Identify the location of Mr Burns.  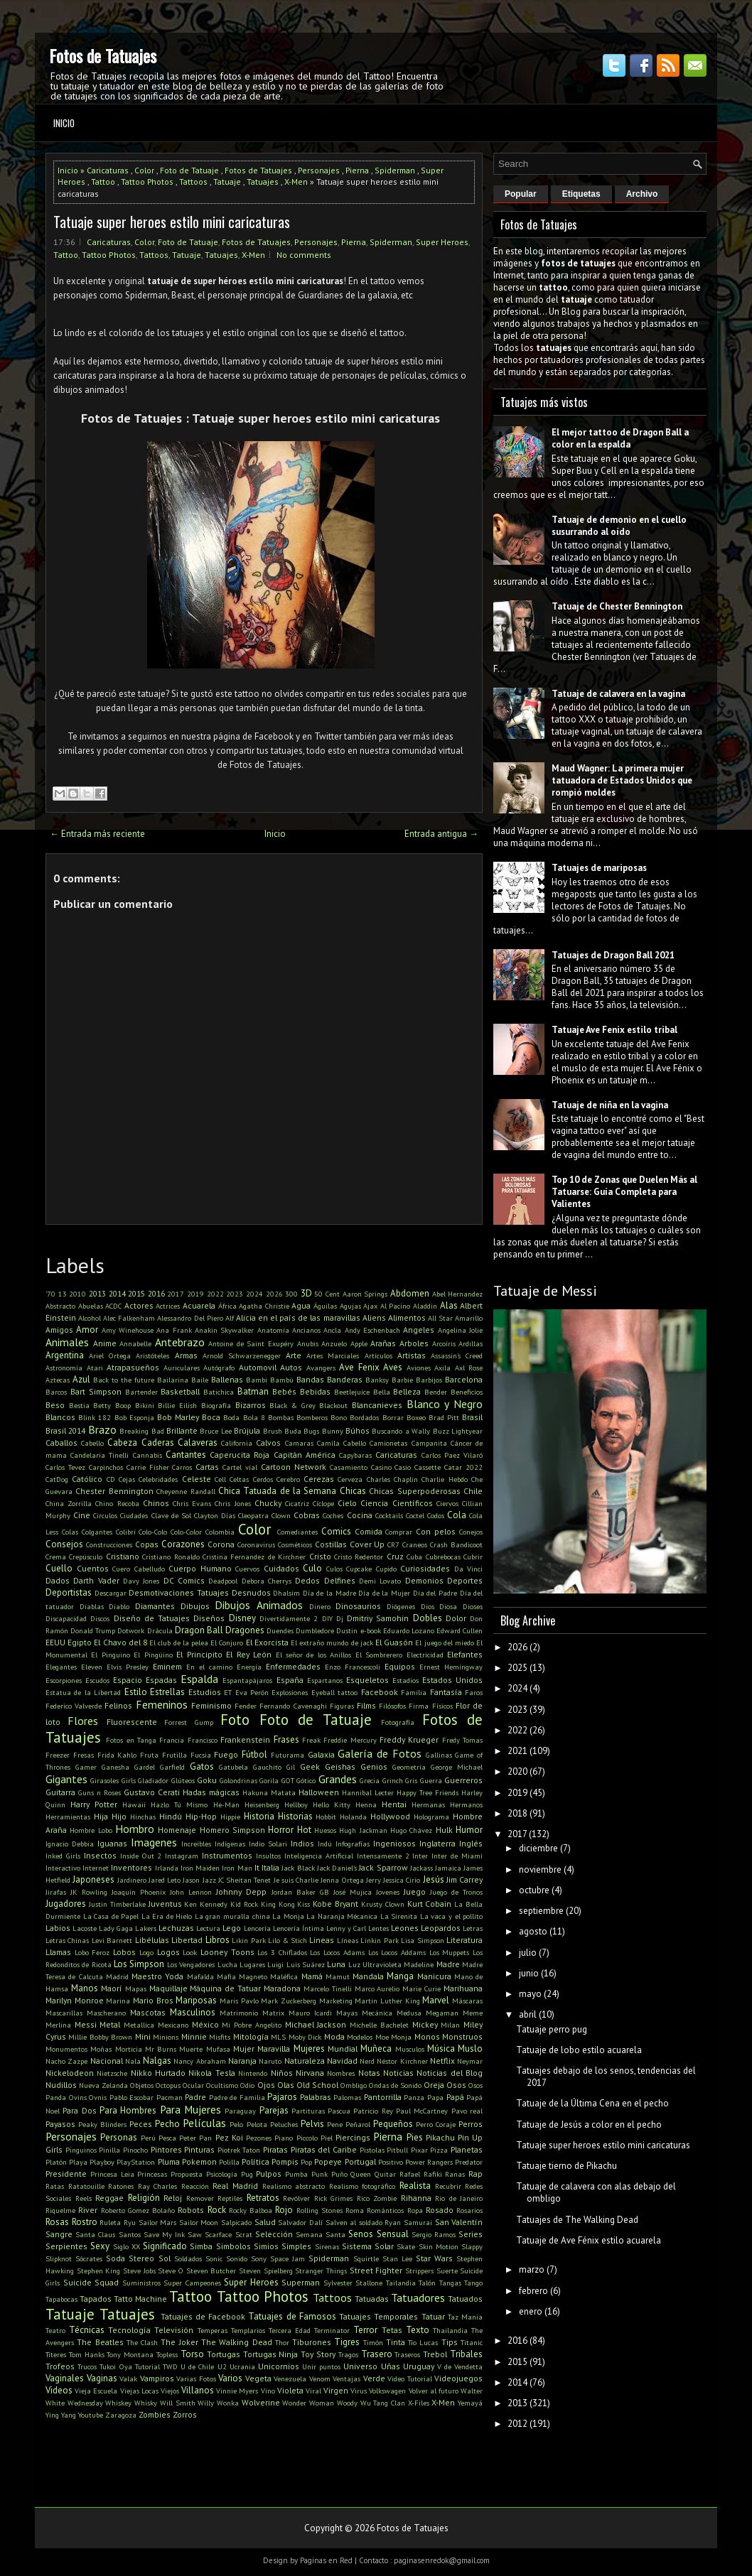
(160, 2049).